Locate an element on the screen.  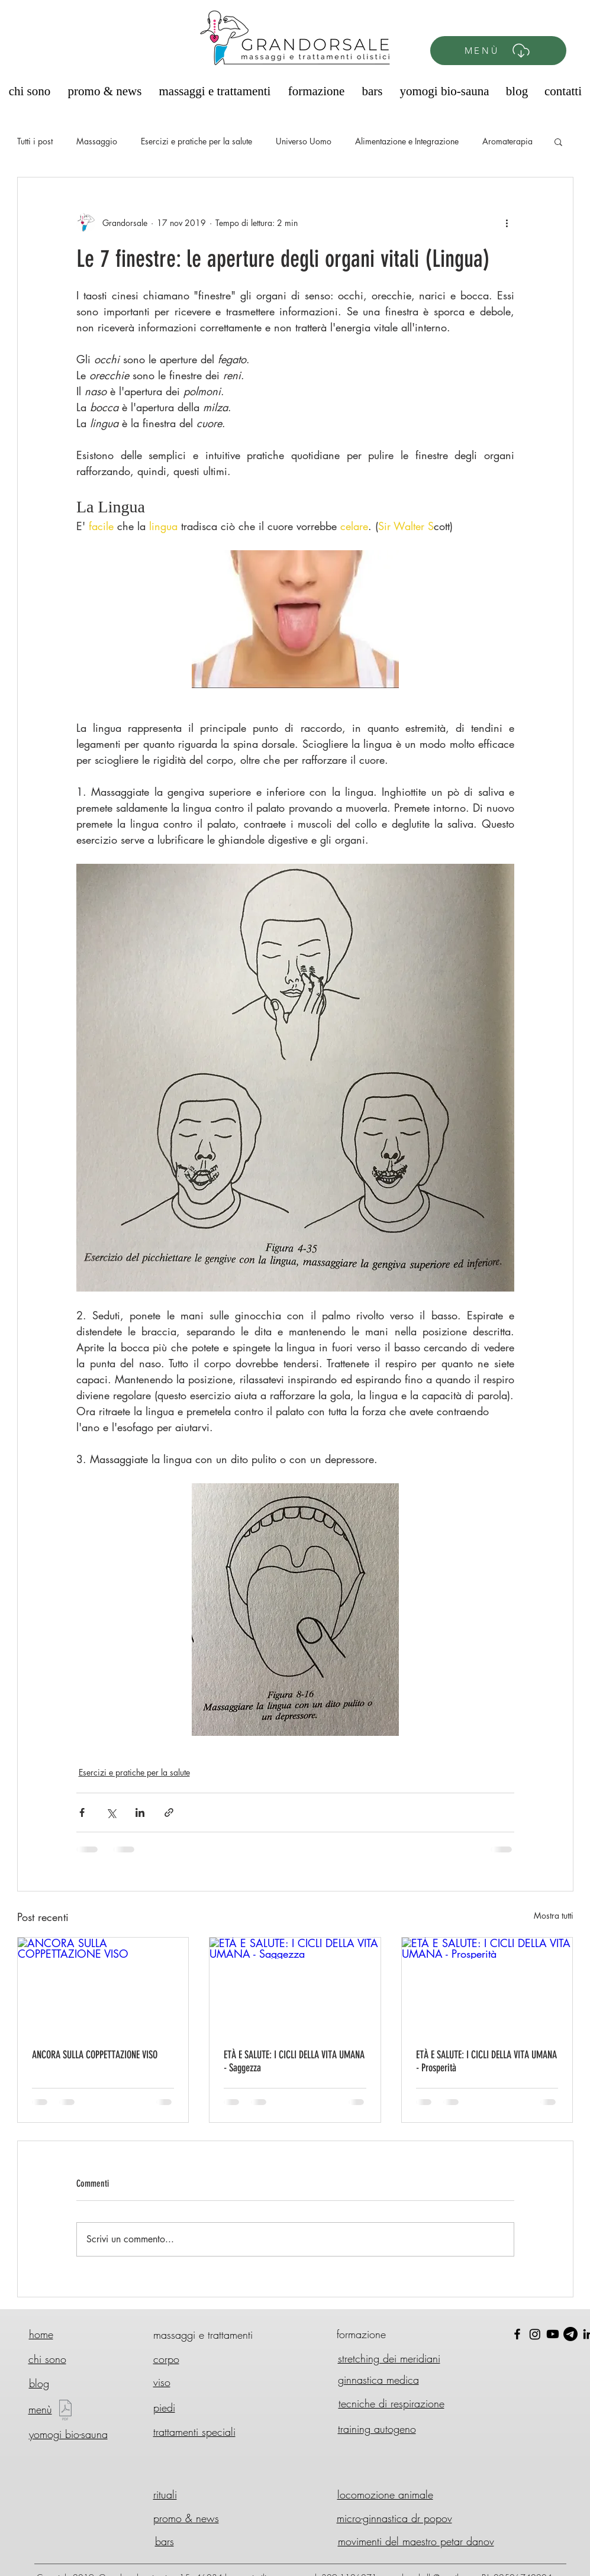
Universo Uomo is located at coordinates (303, 141).